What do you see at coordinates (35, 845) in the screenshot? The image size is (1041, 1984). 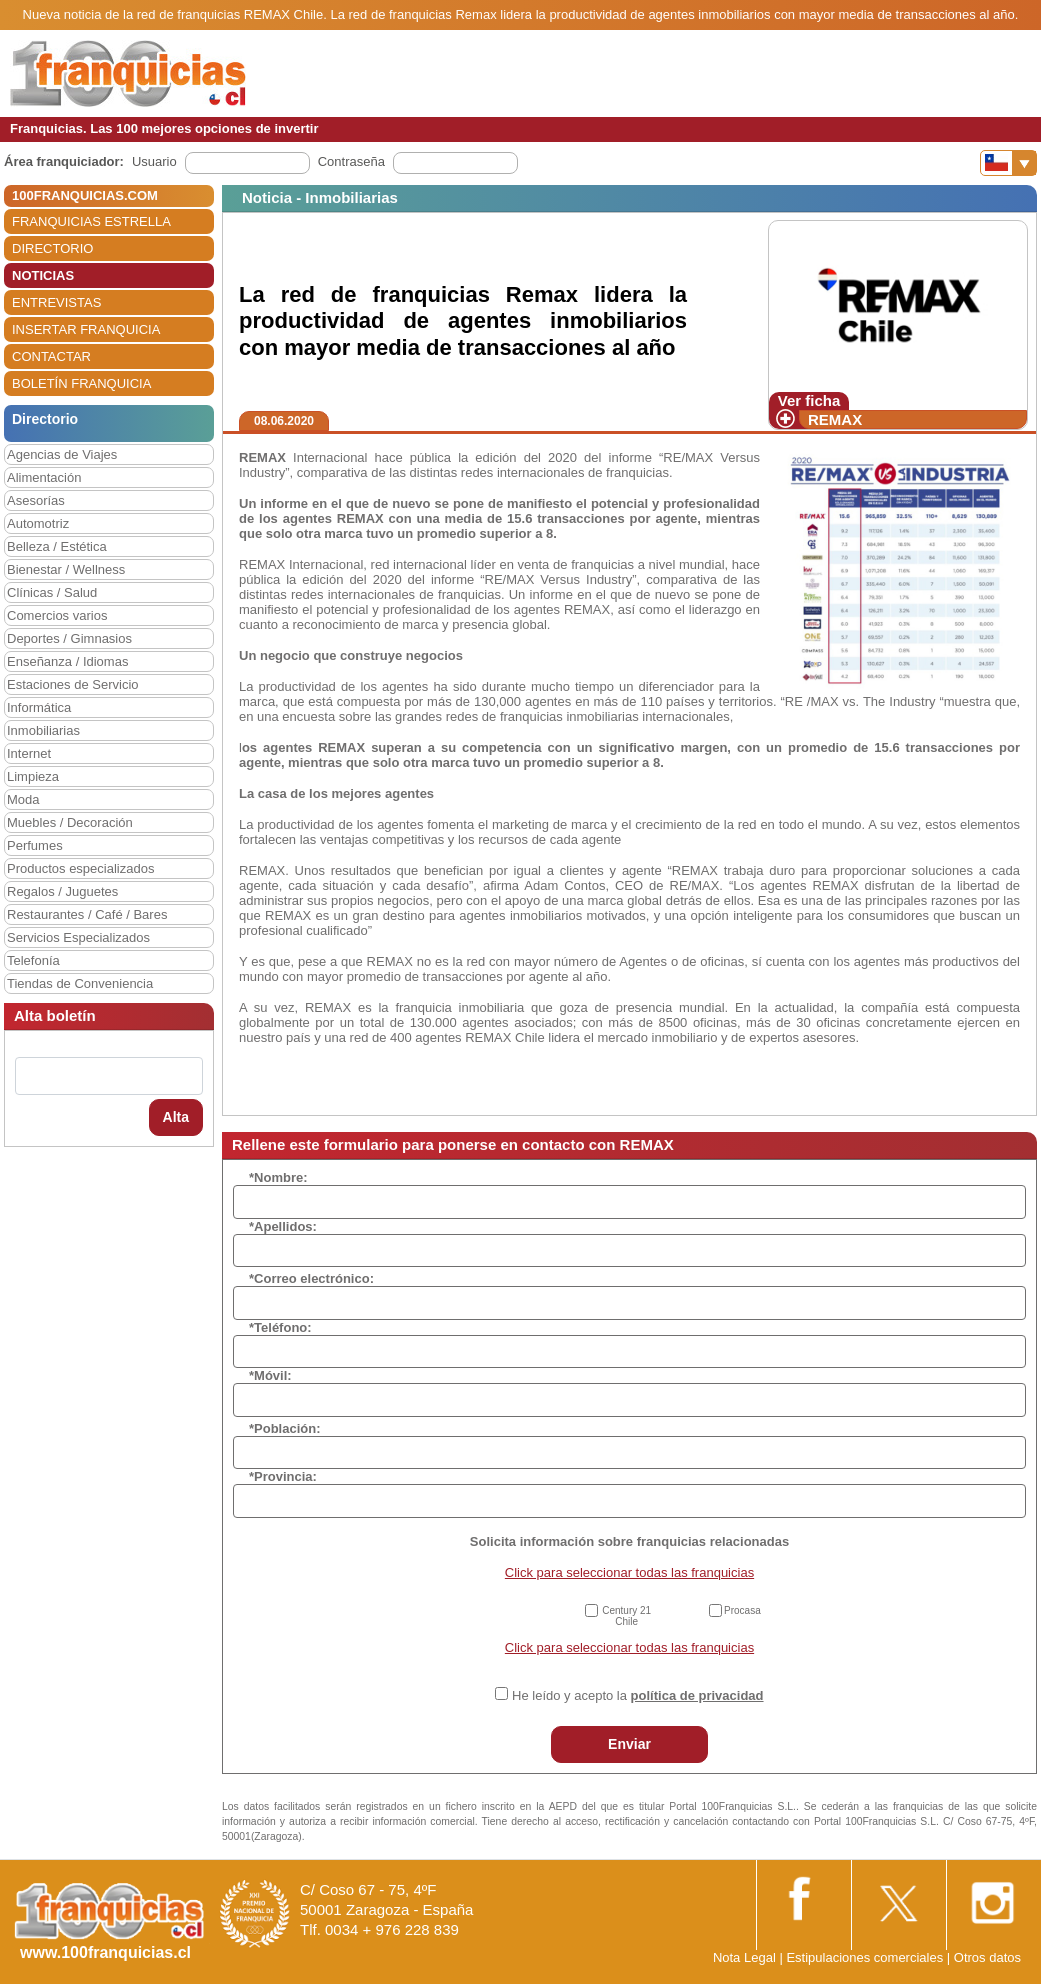 I see `Perfumes` at bounding box center [35, 845].